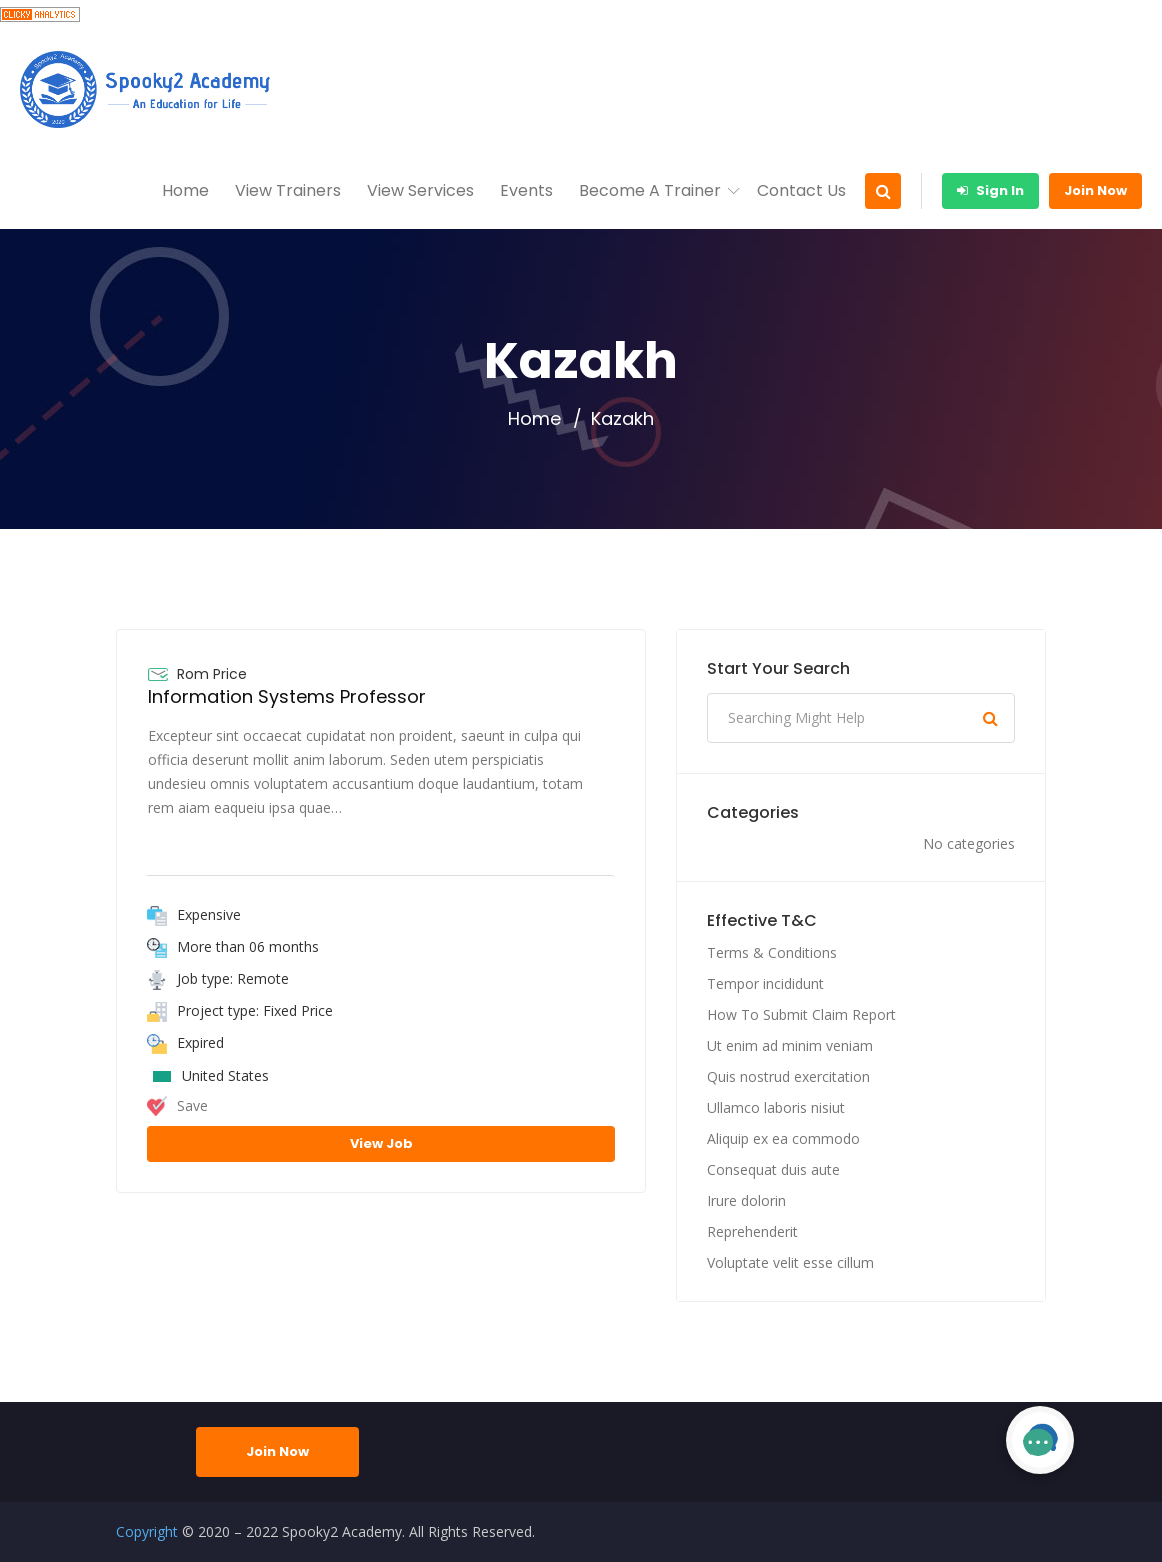 This screenshot has height=1562, width=1162. I want to click on Home, so click(185, 190).